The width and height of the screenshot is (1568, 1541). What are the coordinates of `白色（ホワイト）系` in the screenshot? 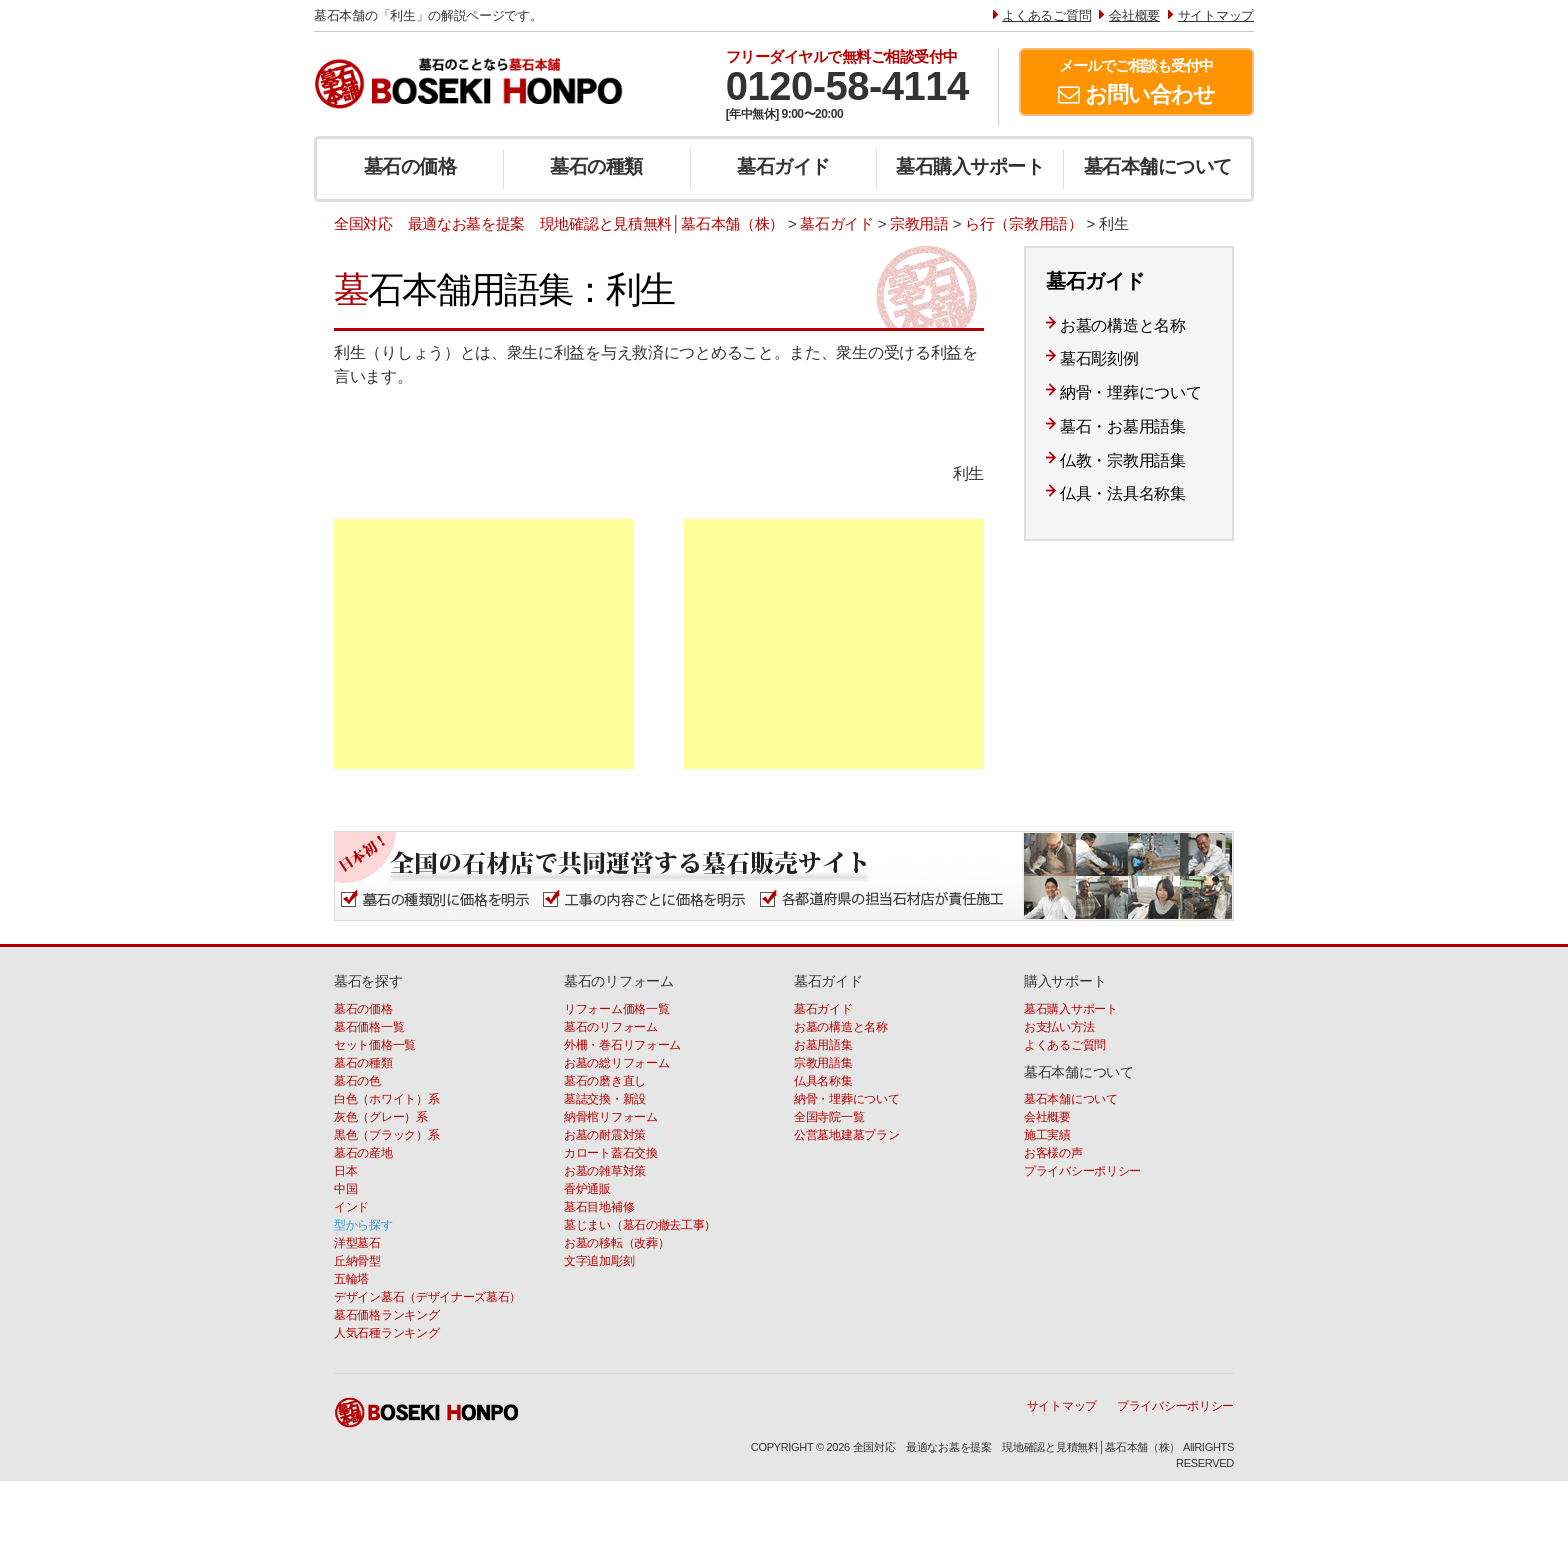 It's located at (386, 1099).